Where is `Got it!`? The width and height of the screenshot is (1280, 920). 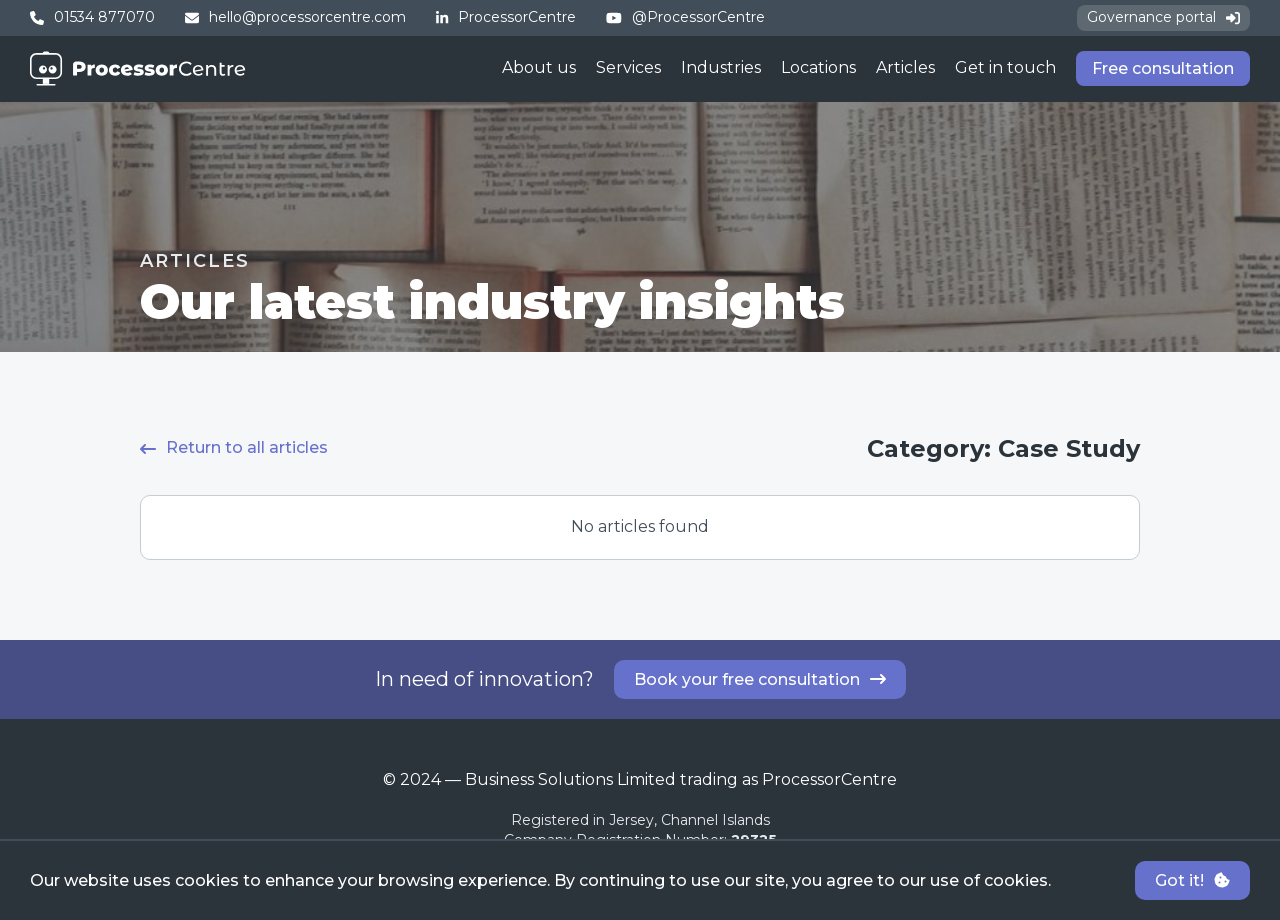 Got it! is located at coordinates (1192, 880).